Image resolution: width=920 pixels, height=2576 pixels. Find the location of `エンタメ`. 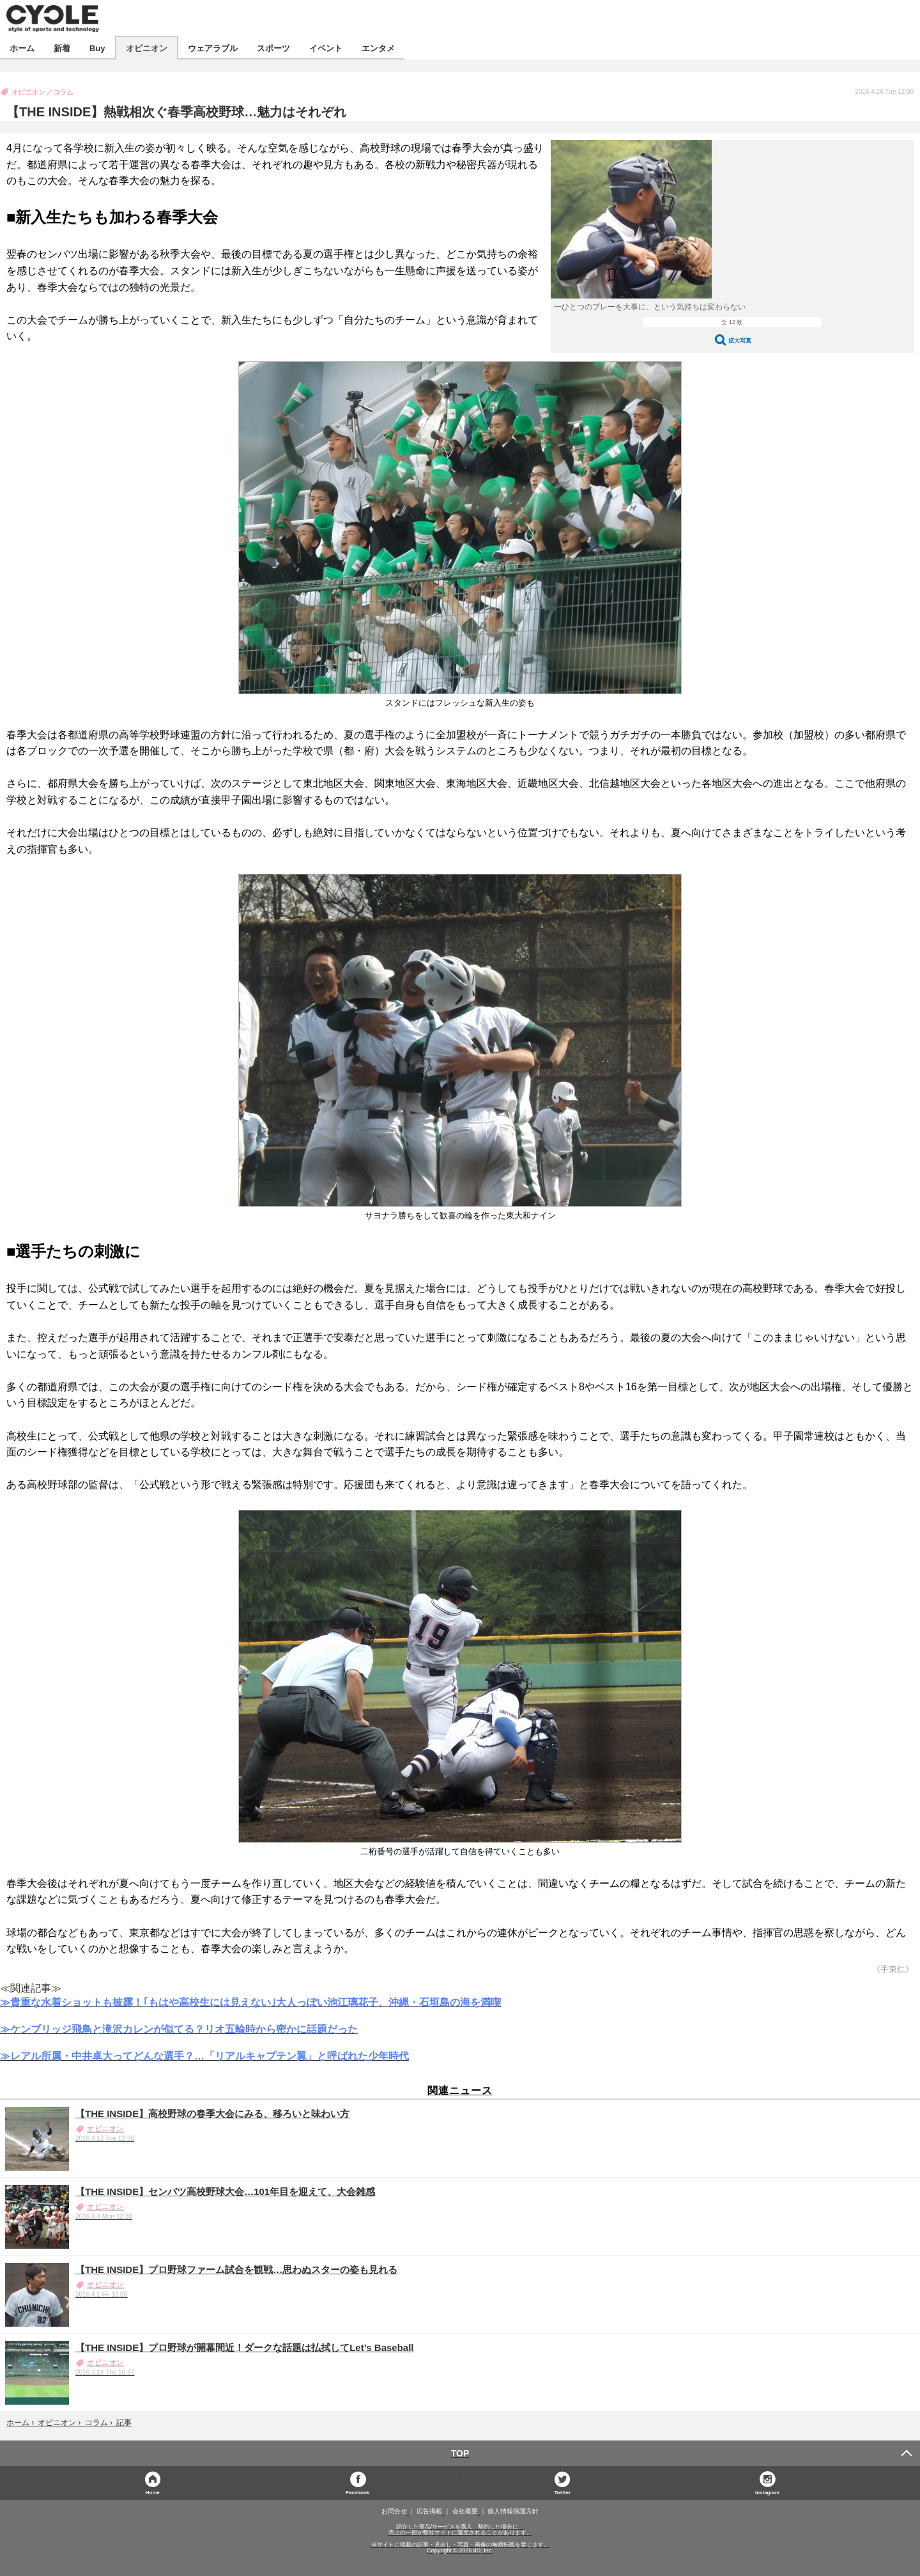

エンタメ is located at coordinates (378, 47).